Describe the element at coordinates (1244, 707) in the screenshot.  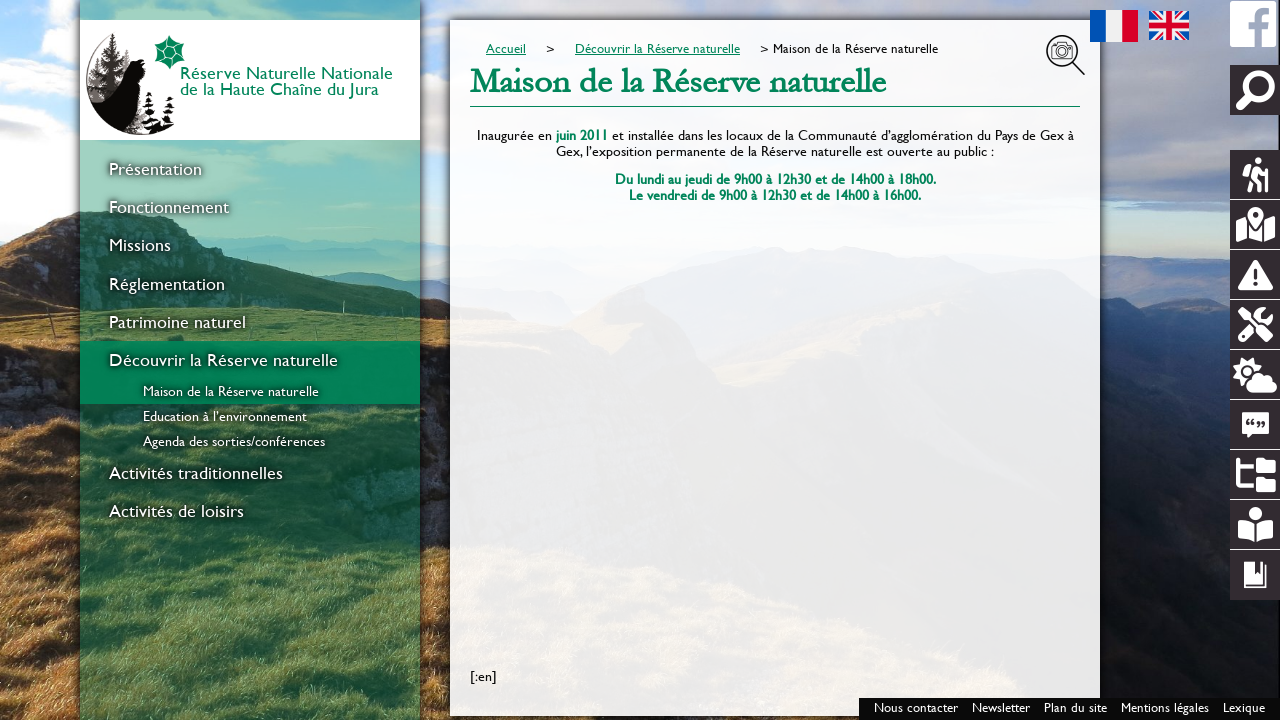
I see `Lexique` at that location.